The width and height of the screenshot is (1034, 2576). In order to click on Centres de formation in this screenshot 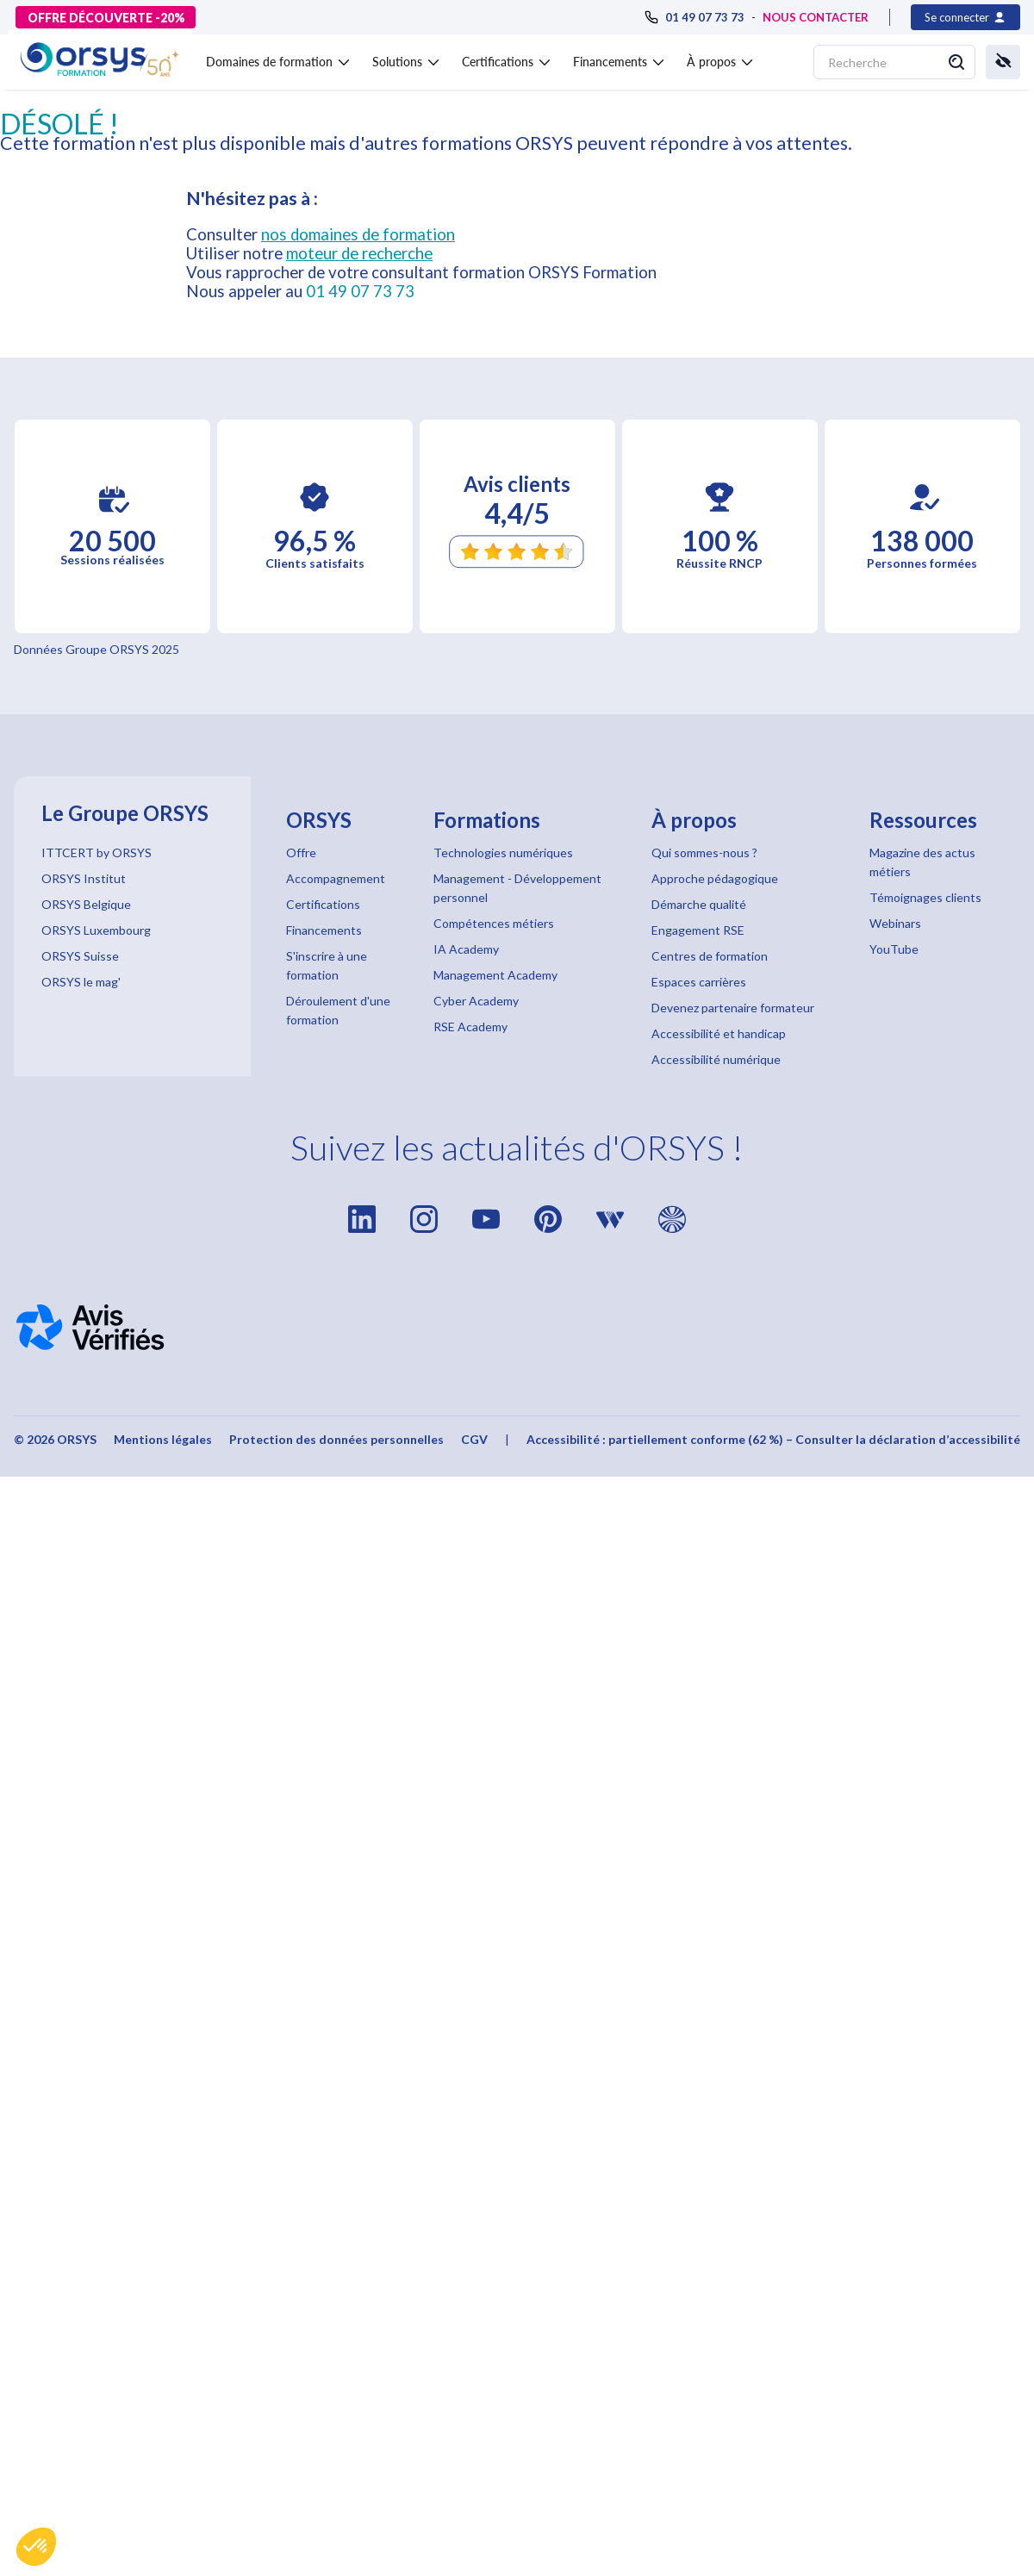, I will do `click(709, 956)`.